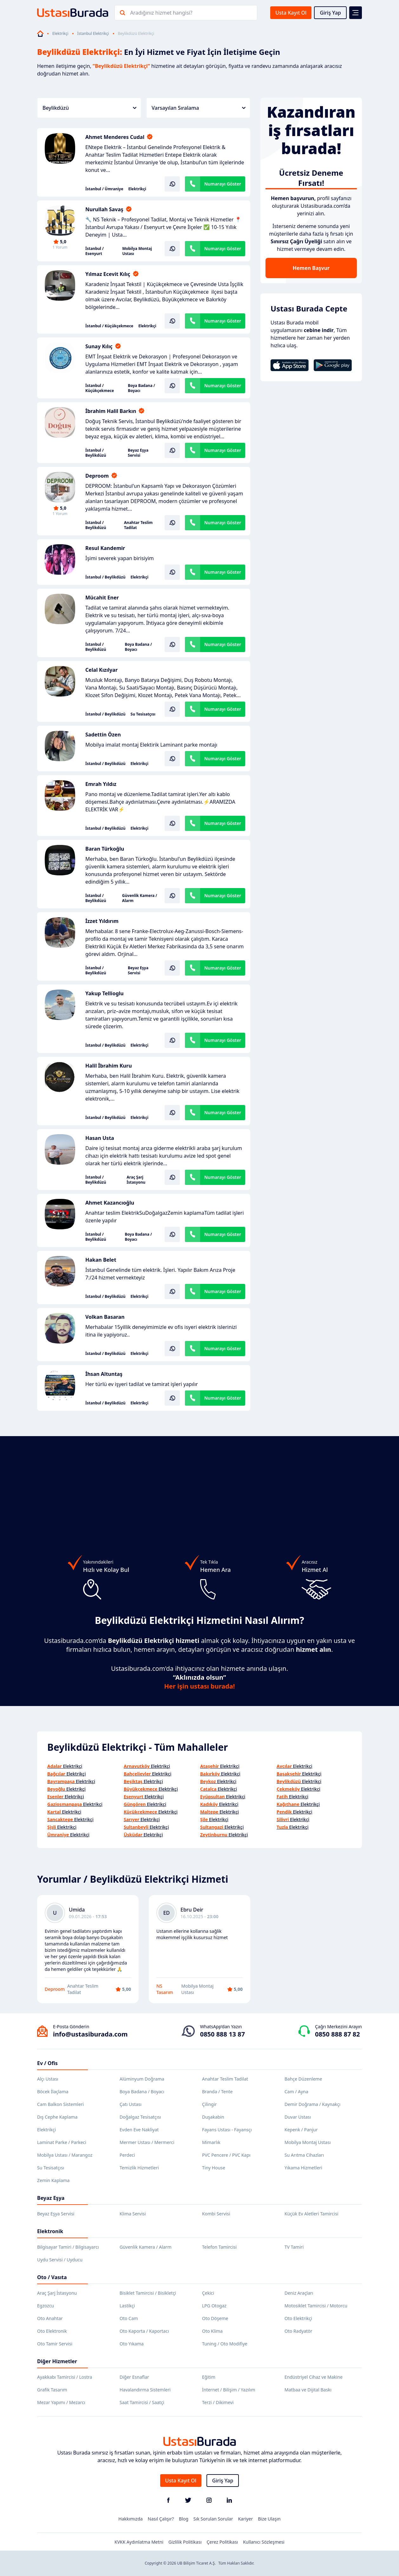 This screenshot has width=399, height=2576. What do you see at coordinates (100, 1259) in the screenshot?
I see `Hakan Belet` at bounding box center [100, 1259].